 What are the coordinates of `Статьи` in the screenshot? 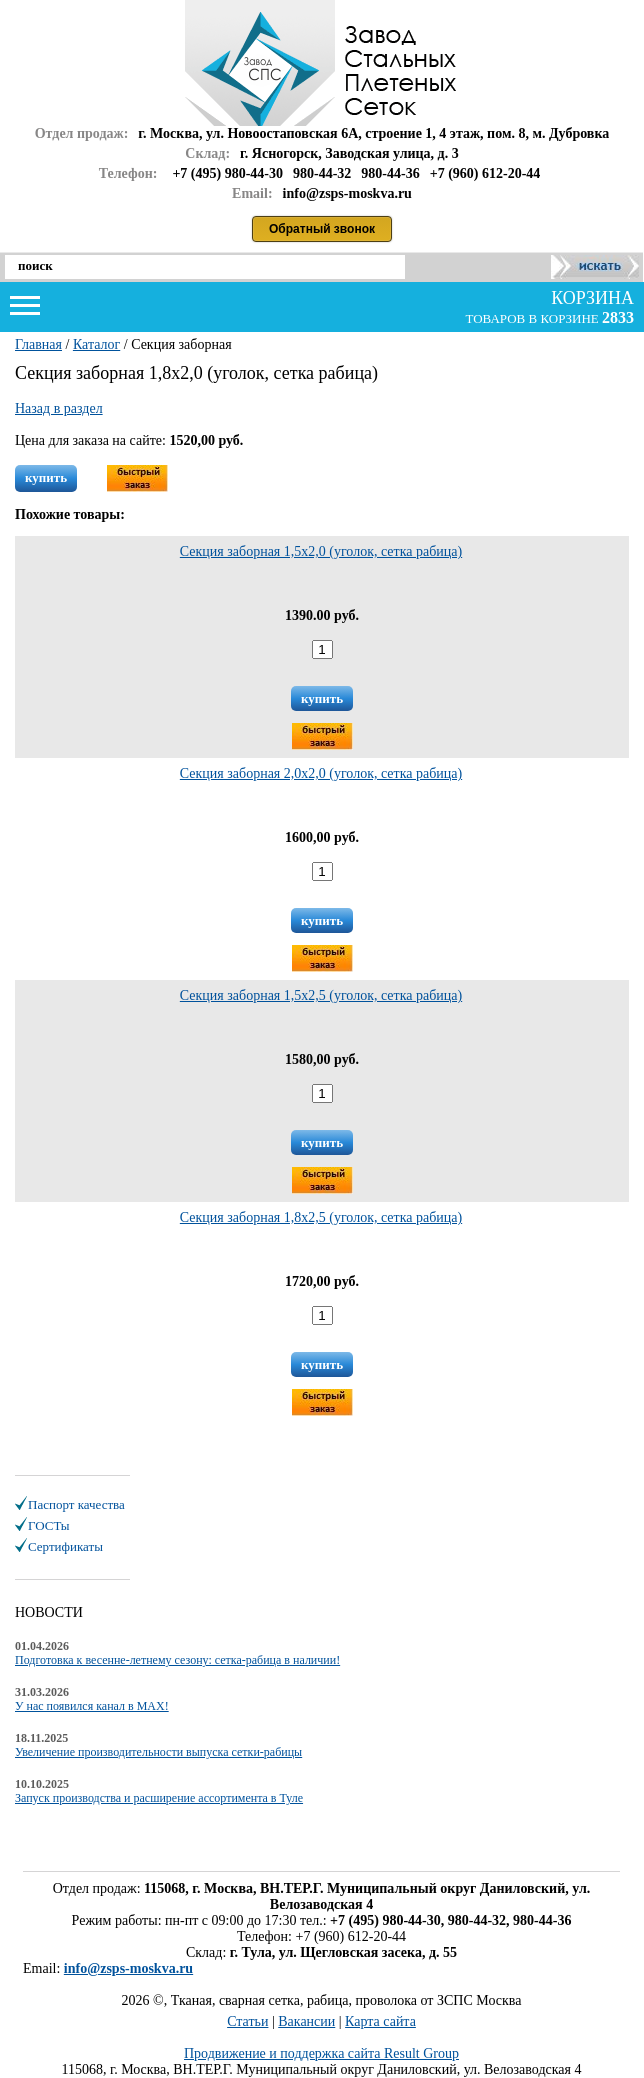 It's located at (247, 2021).